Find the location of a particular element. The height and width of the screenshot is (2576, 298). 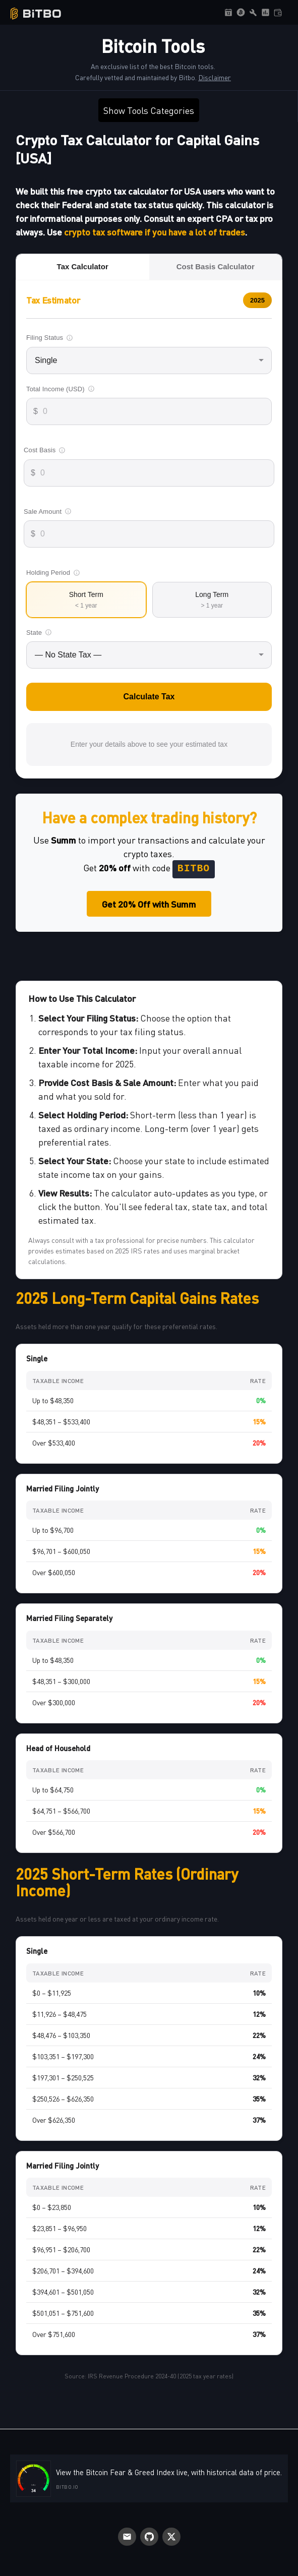

Cost Basis is located at coordinates (45, 450).